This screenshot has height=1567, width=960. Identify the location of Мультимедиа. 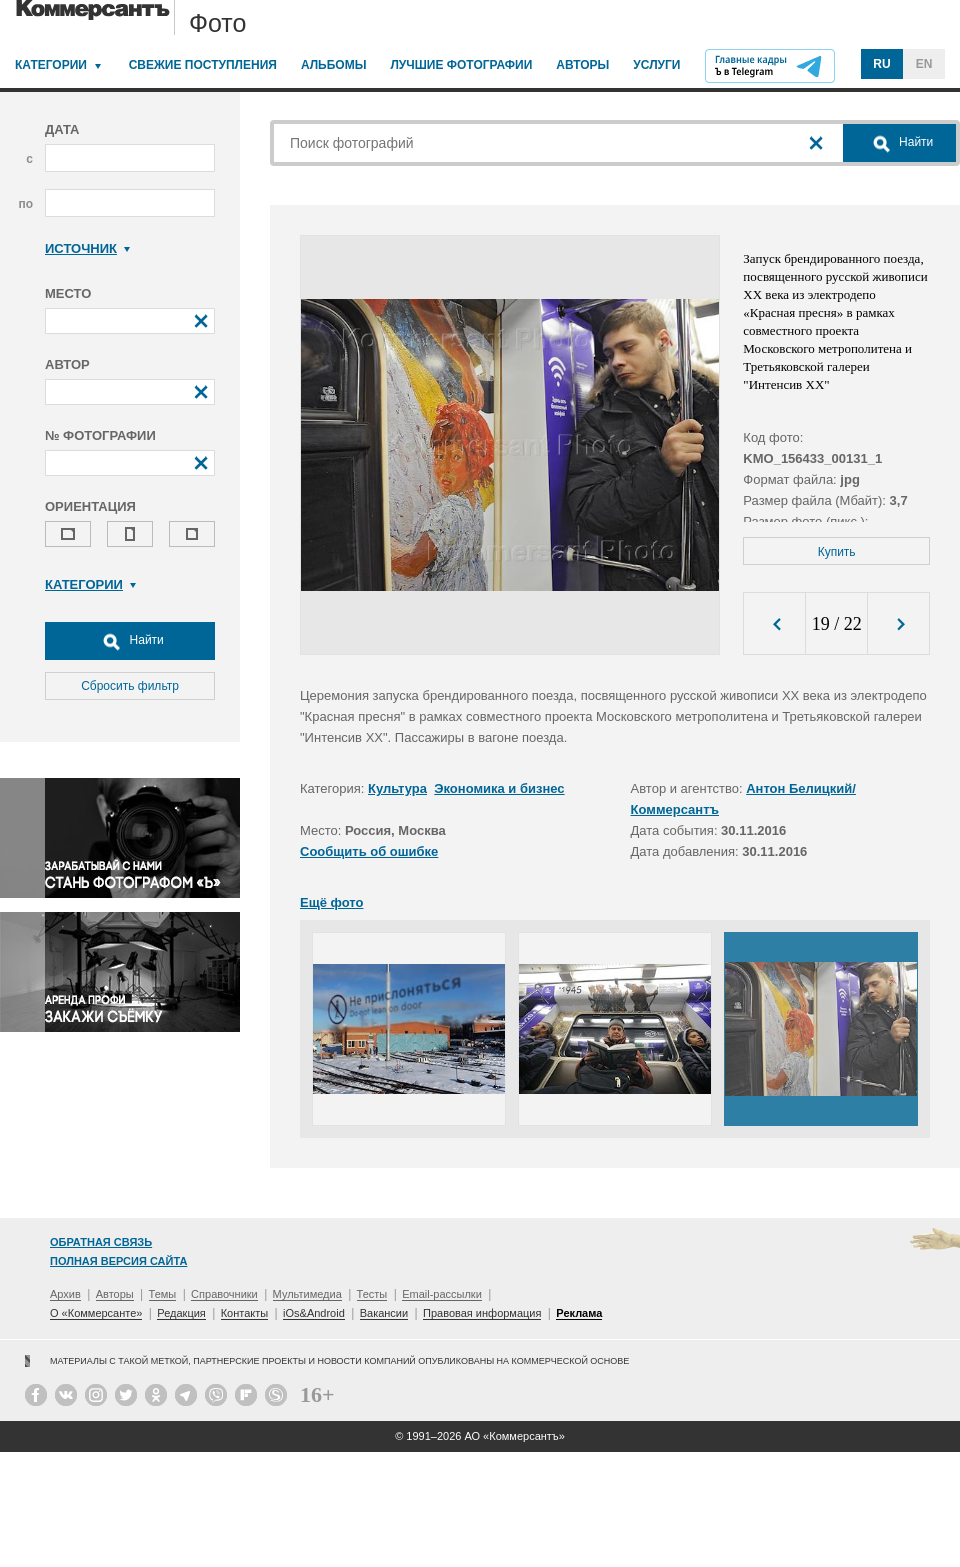
(307, 1294).